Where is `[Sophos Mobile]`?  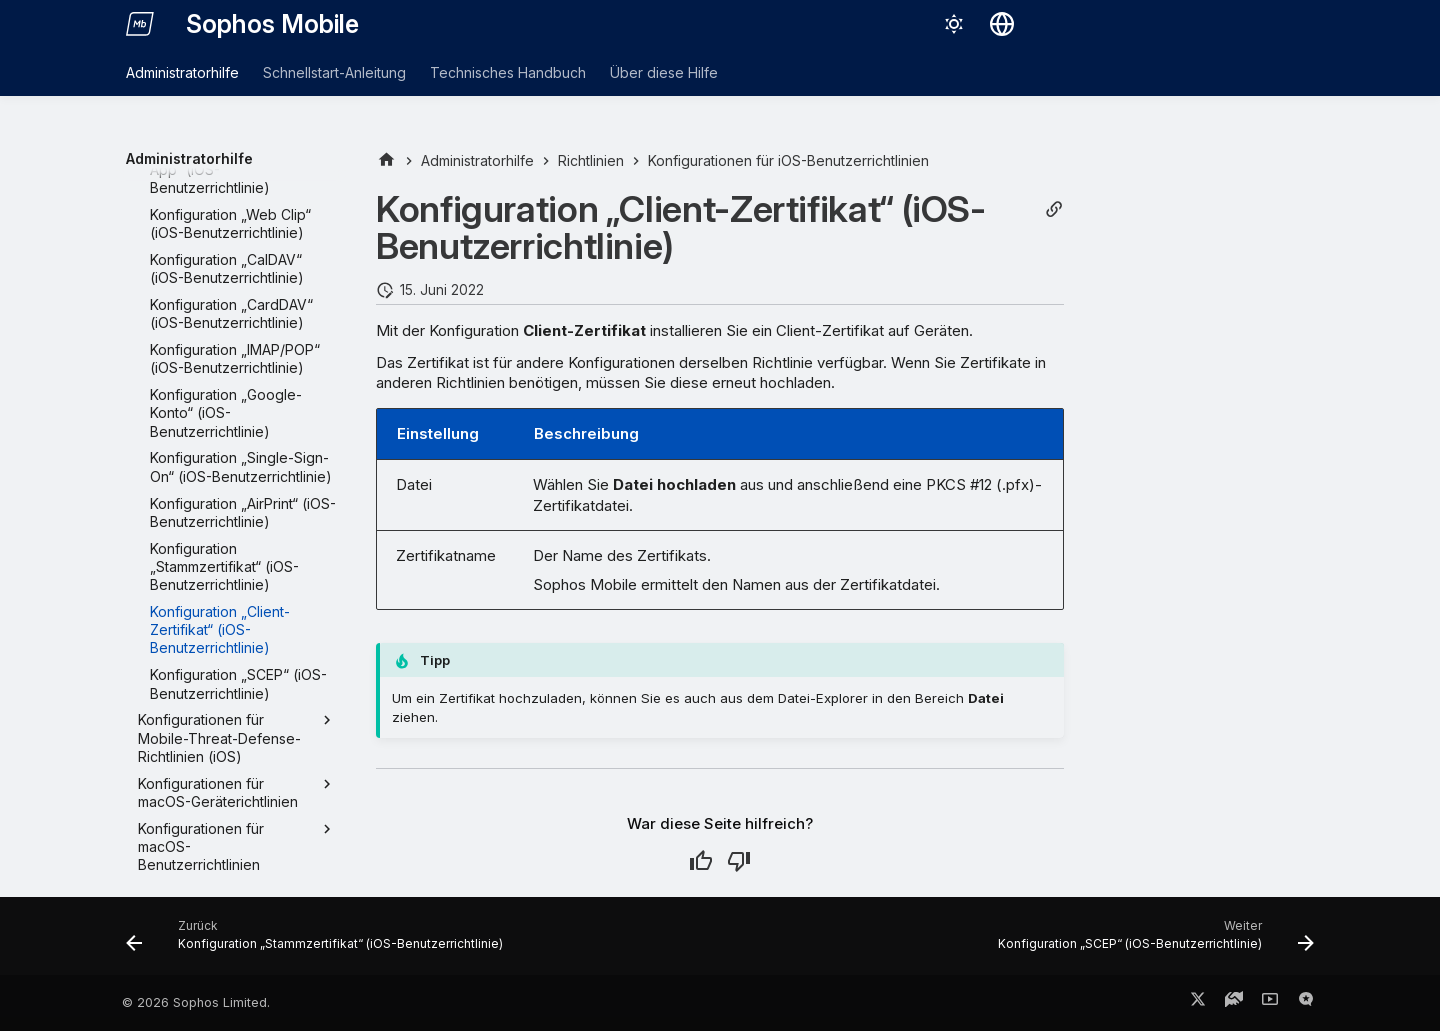
[Sophos Mobile] is located at coordinates (140, 24).